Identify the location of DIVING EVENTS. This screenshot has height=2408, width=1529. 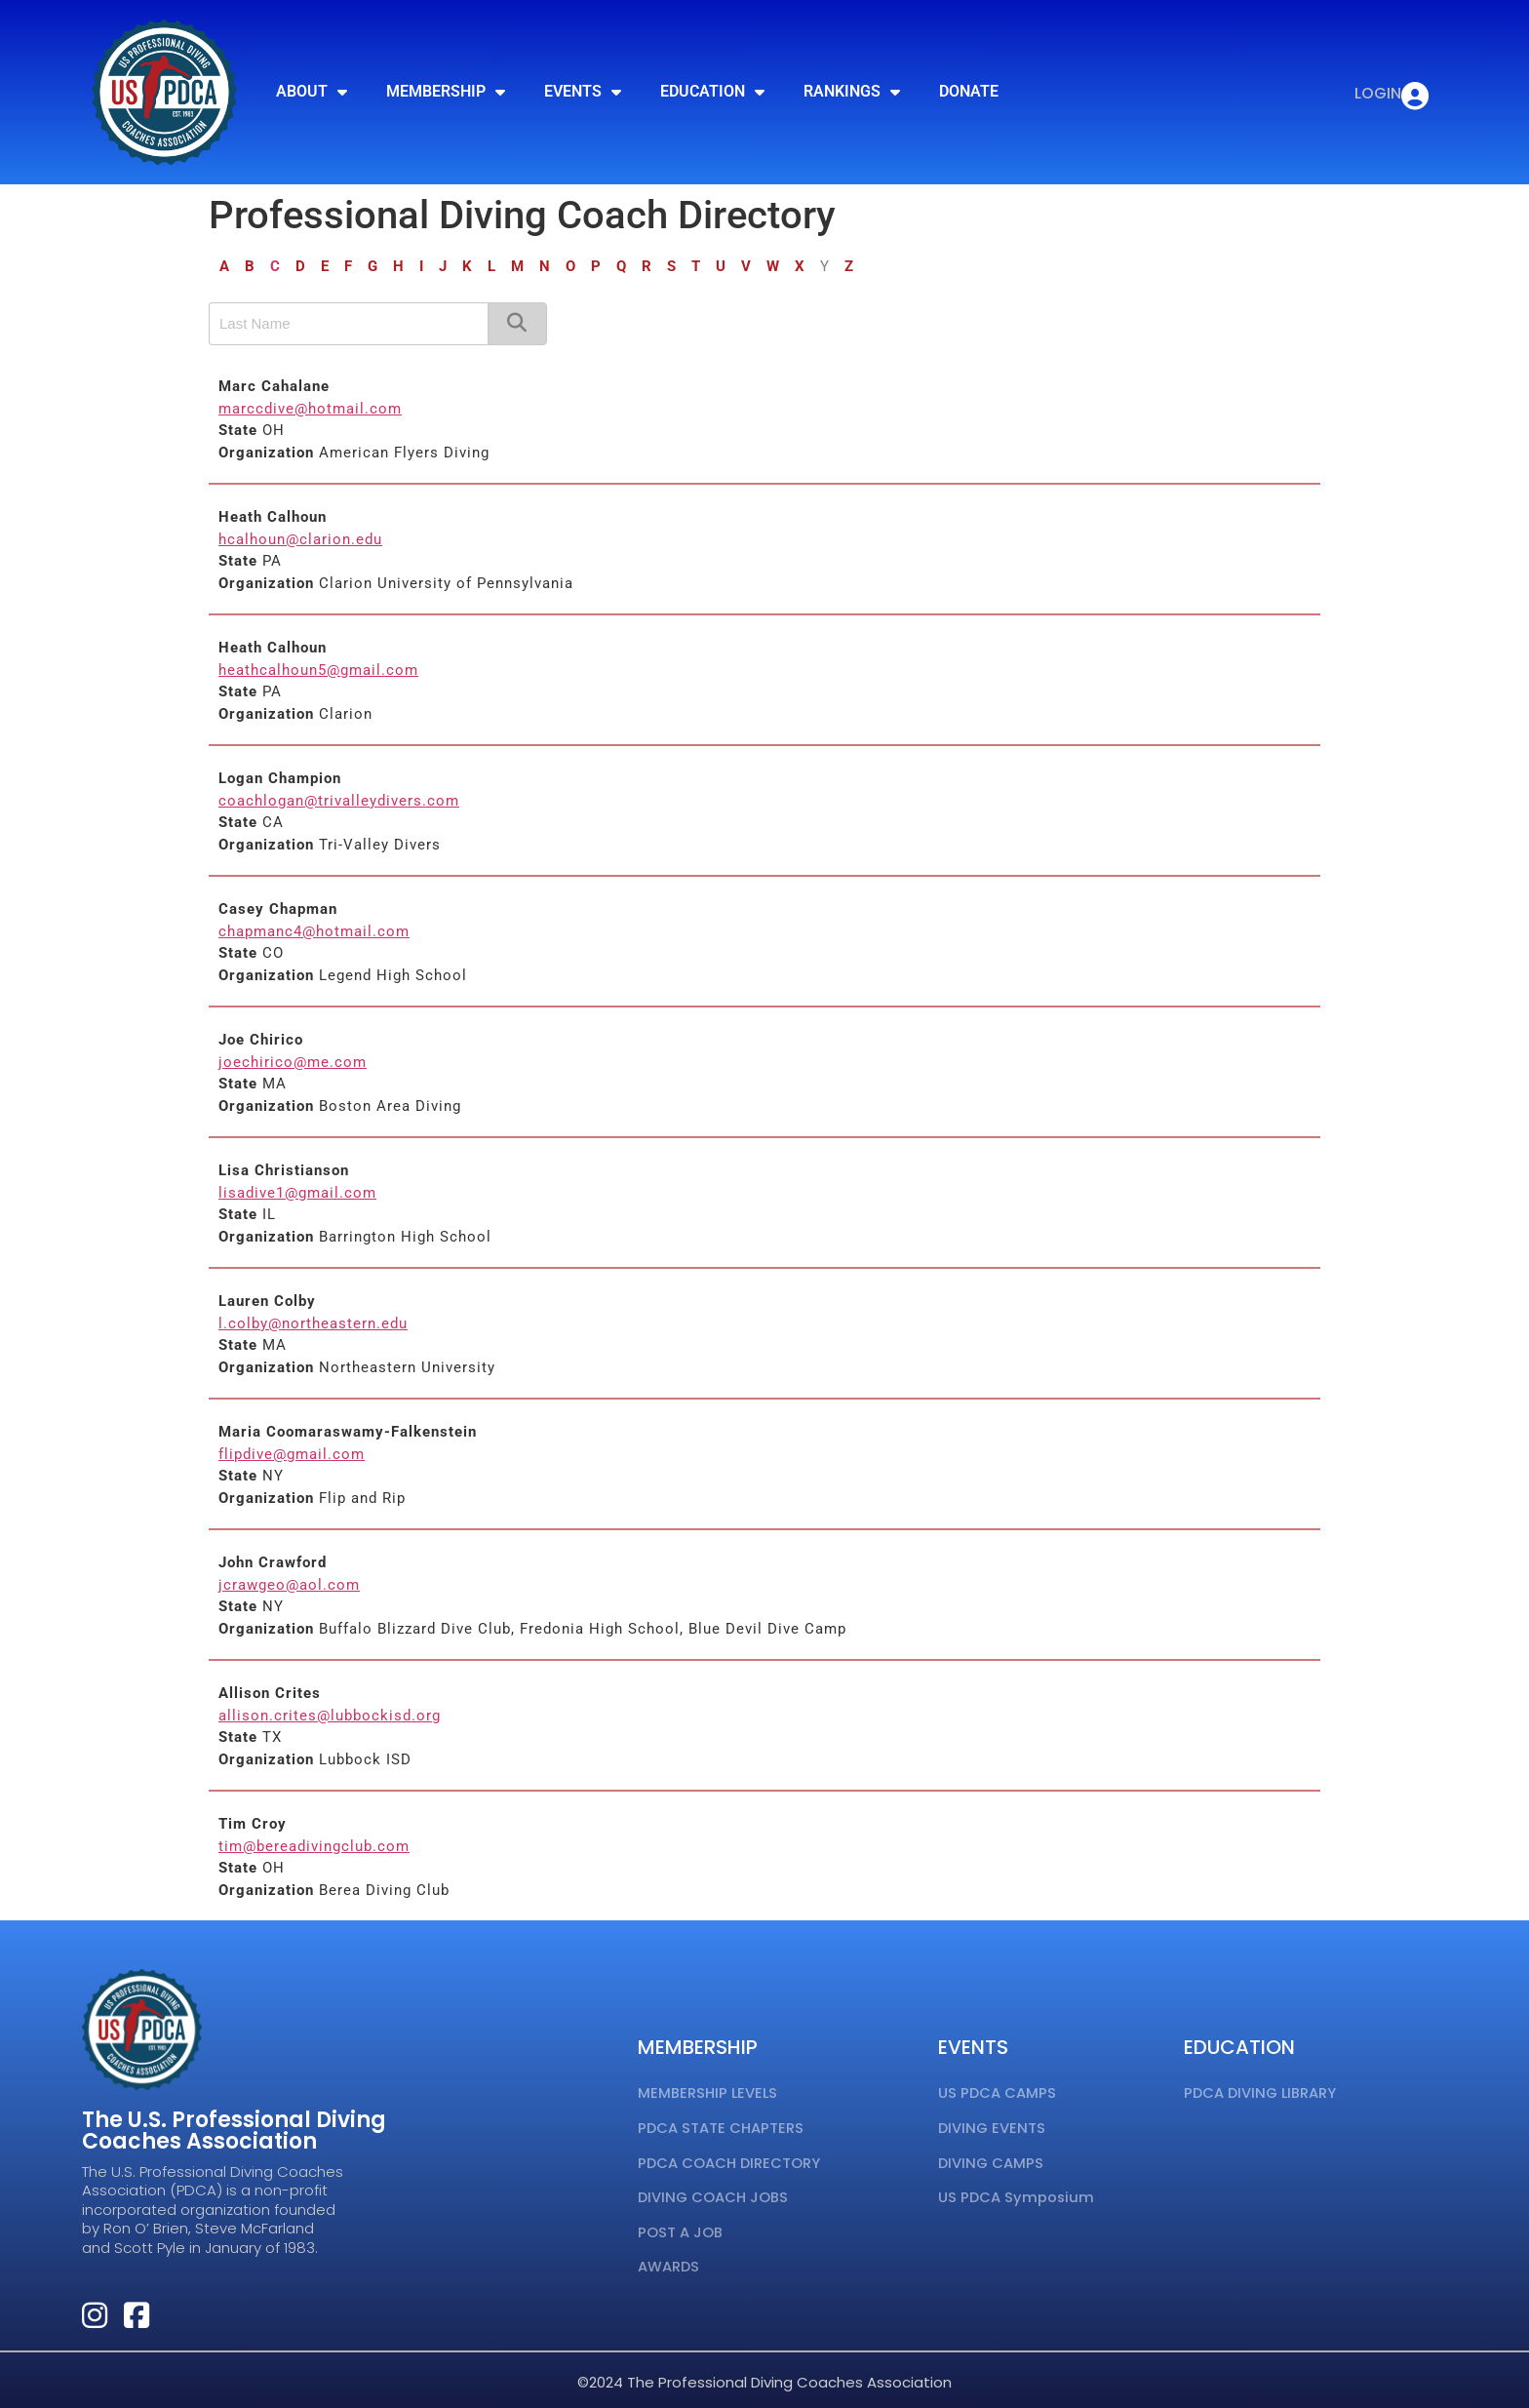
(992, 2125).